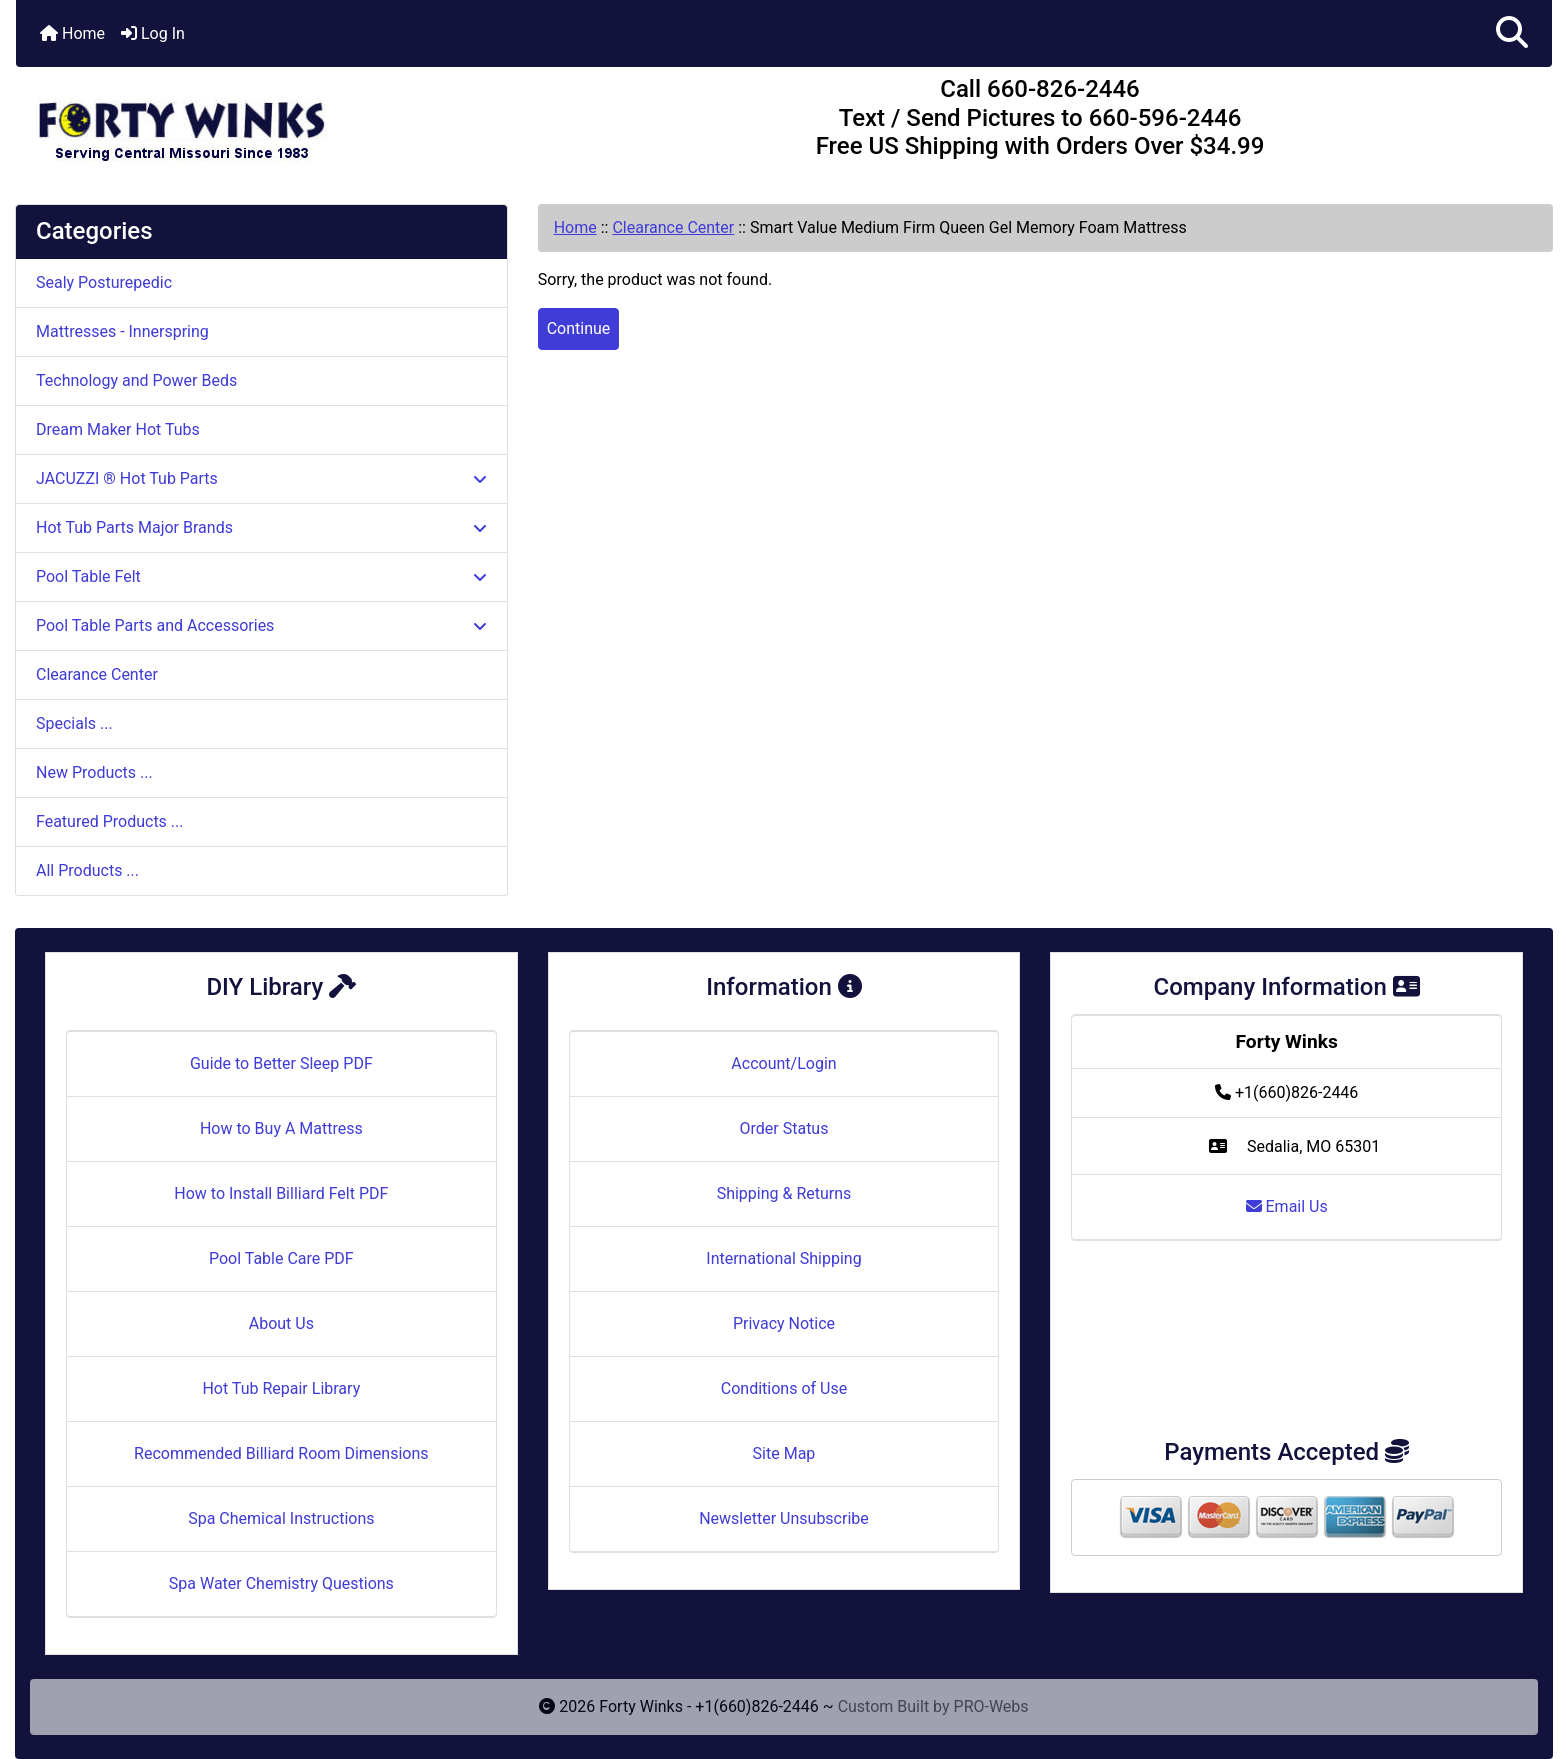  Describe the element at coordinates (1287, 1206) in the screenshot. I see `Email Us` at that location.